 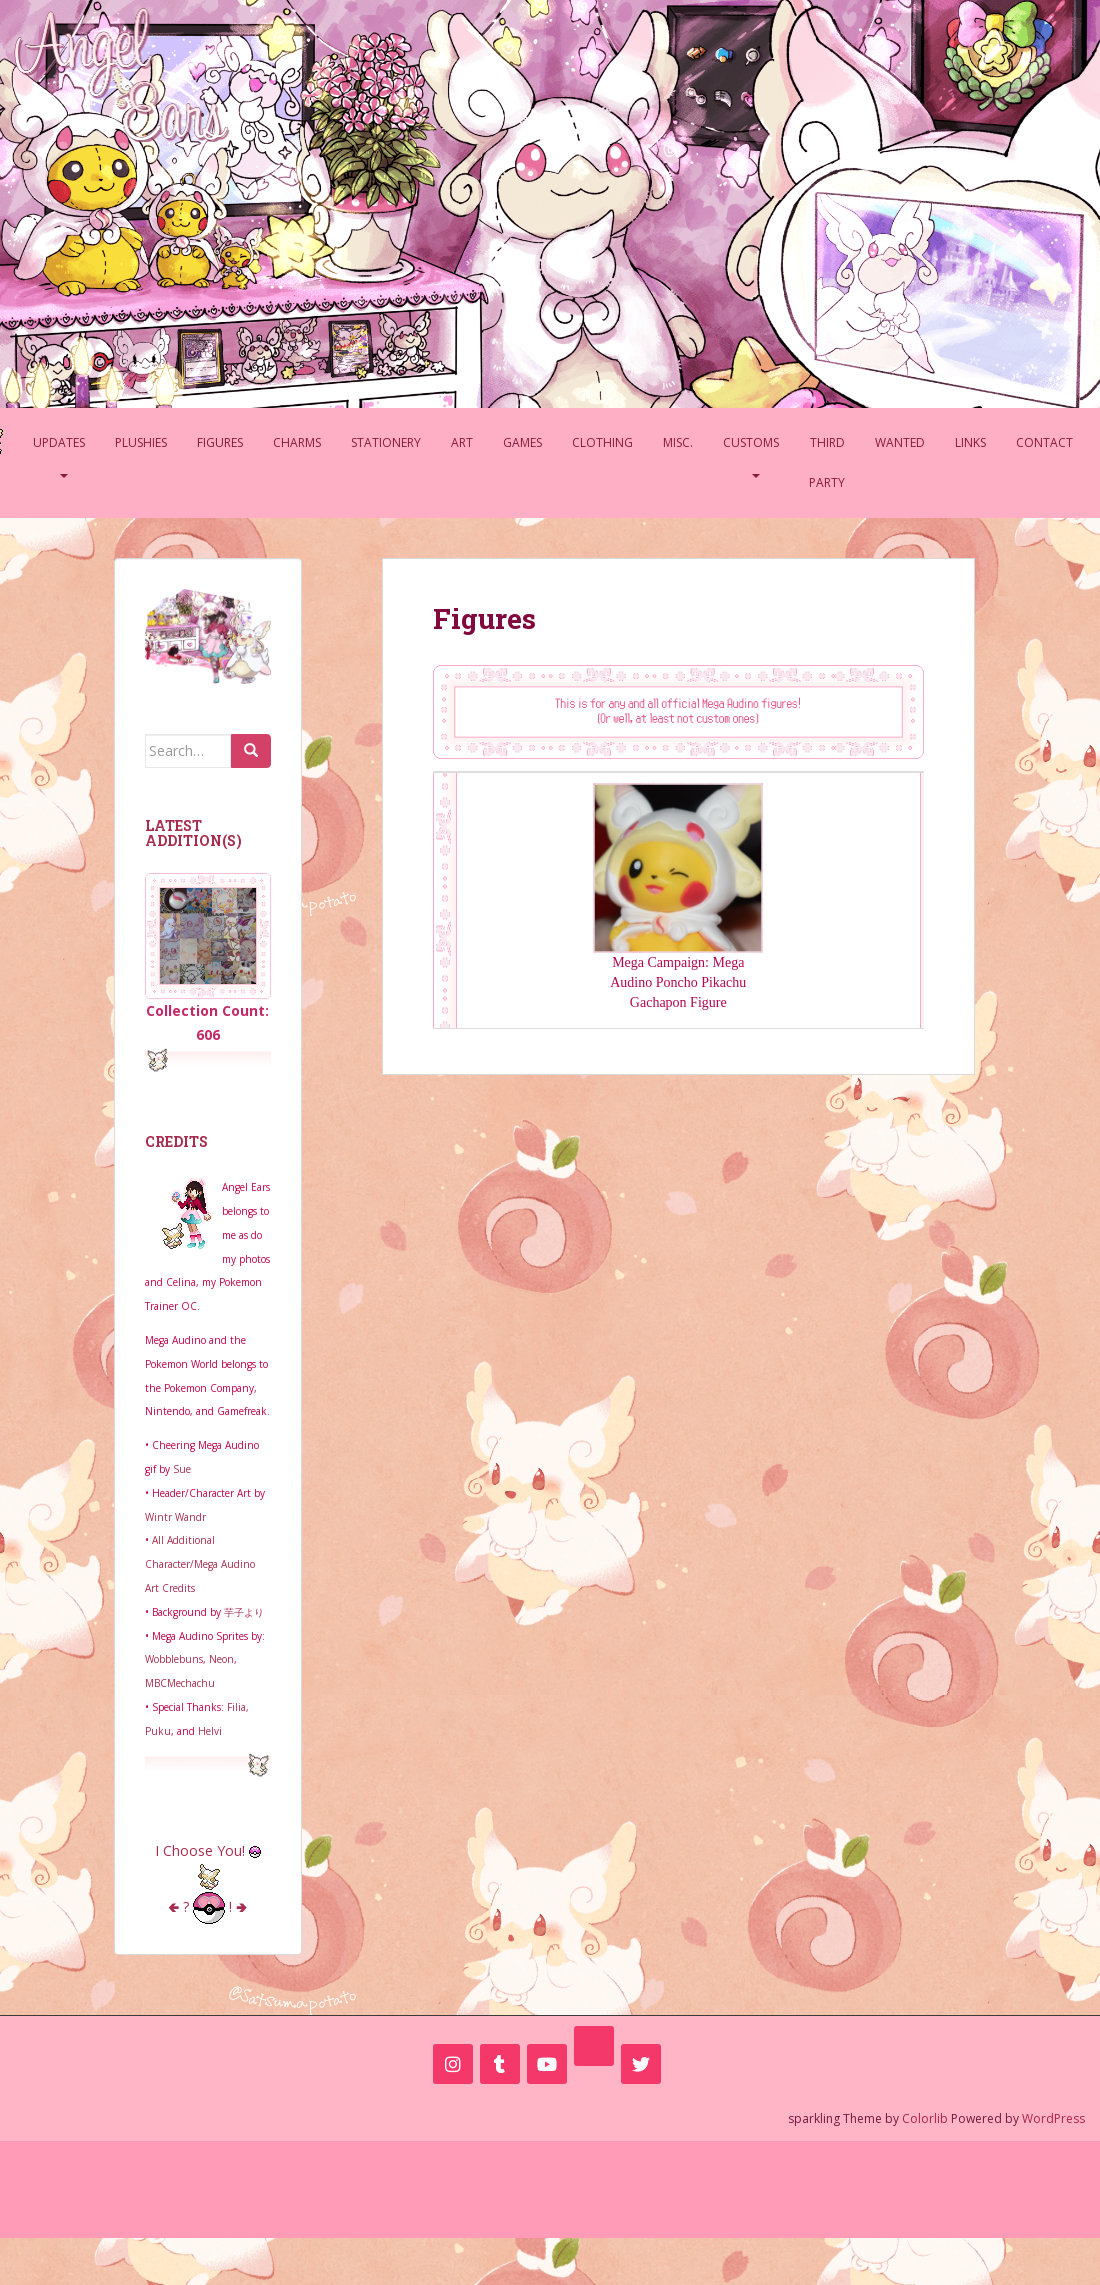 What do you see at coordinates (462, 442) in the screenshot?
I see `Art` at bounding box center [462, 442].